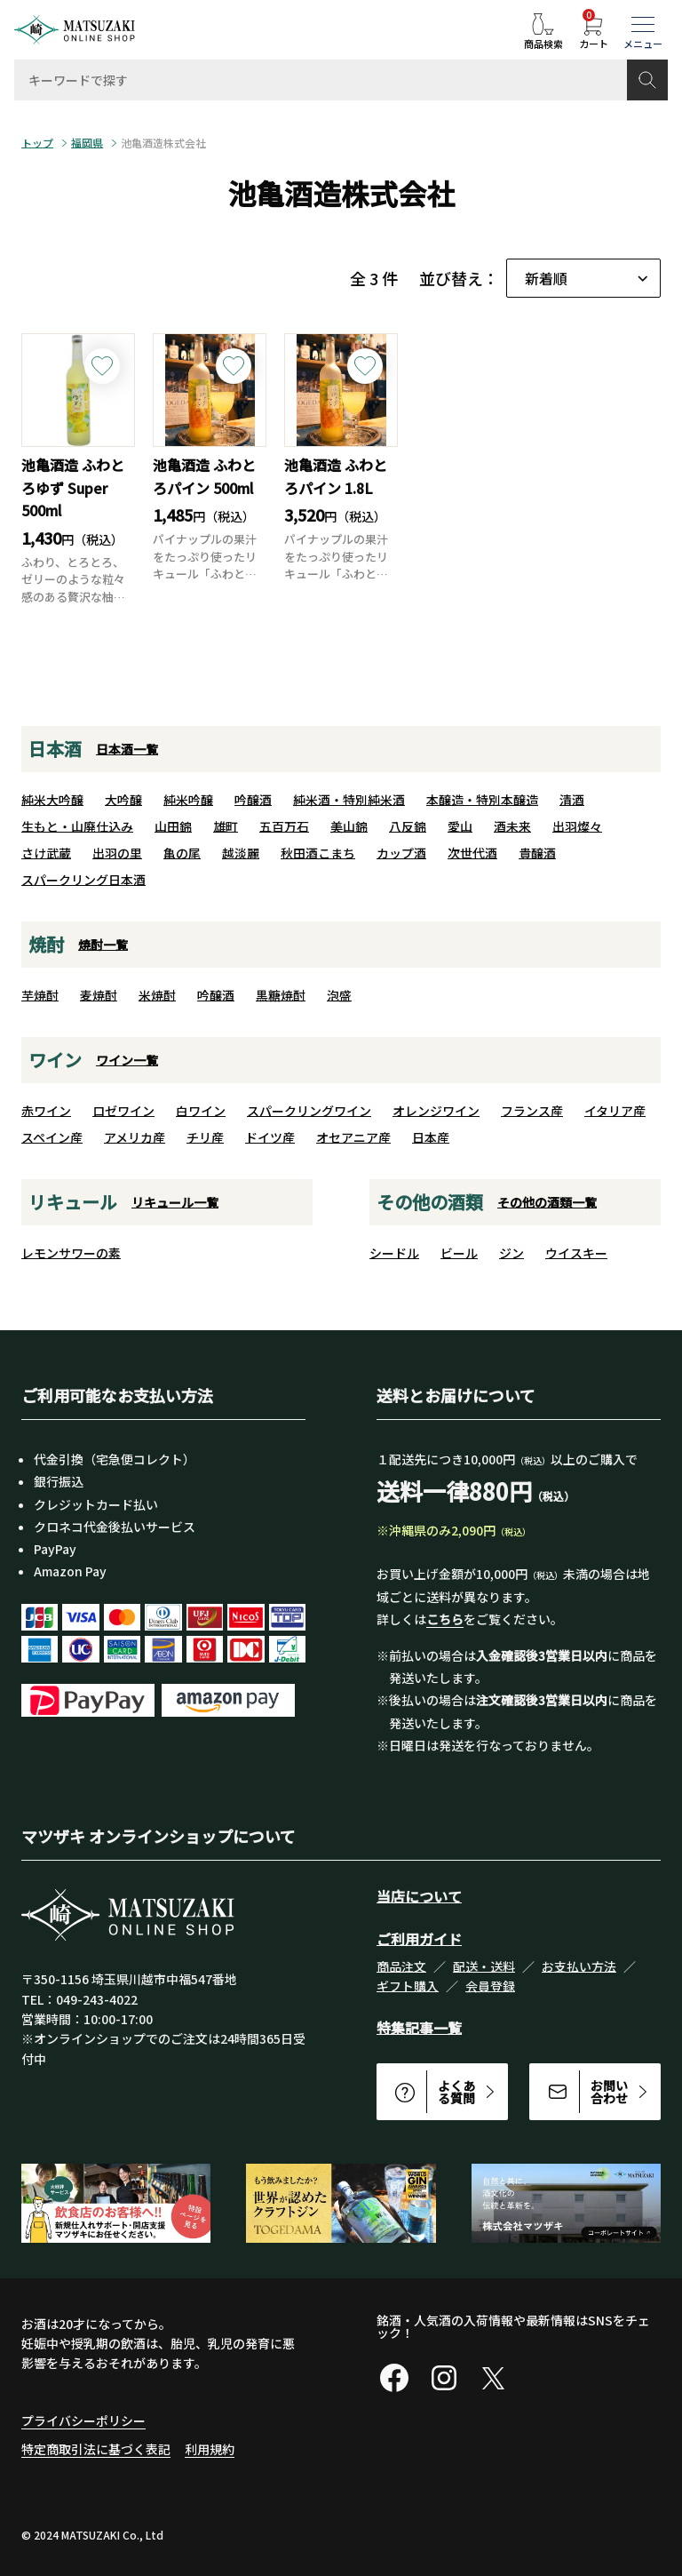 Image resolution: width=682 pixels, height=2576 pixels. Describe the element at coordinates (482, 800) in the screenshot. I see `本醸造・特別本醸造` at that location.